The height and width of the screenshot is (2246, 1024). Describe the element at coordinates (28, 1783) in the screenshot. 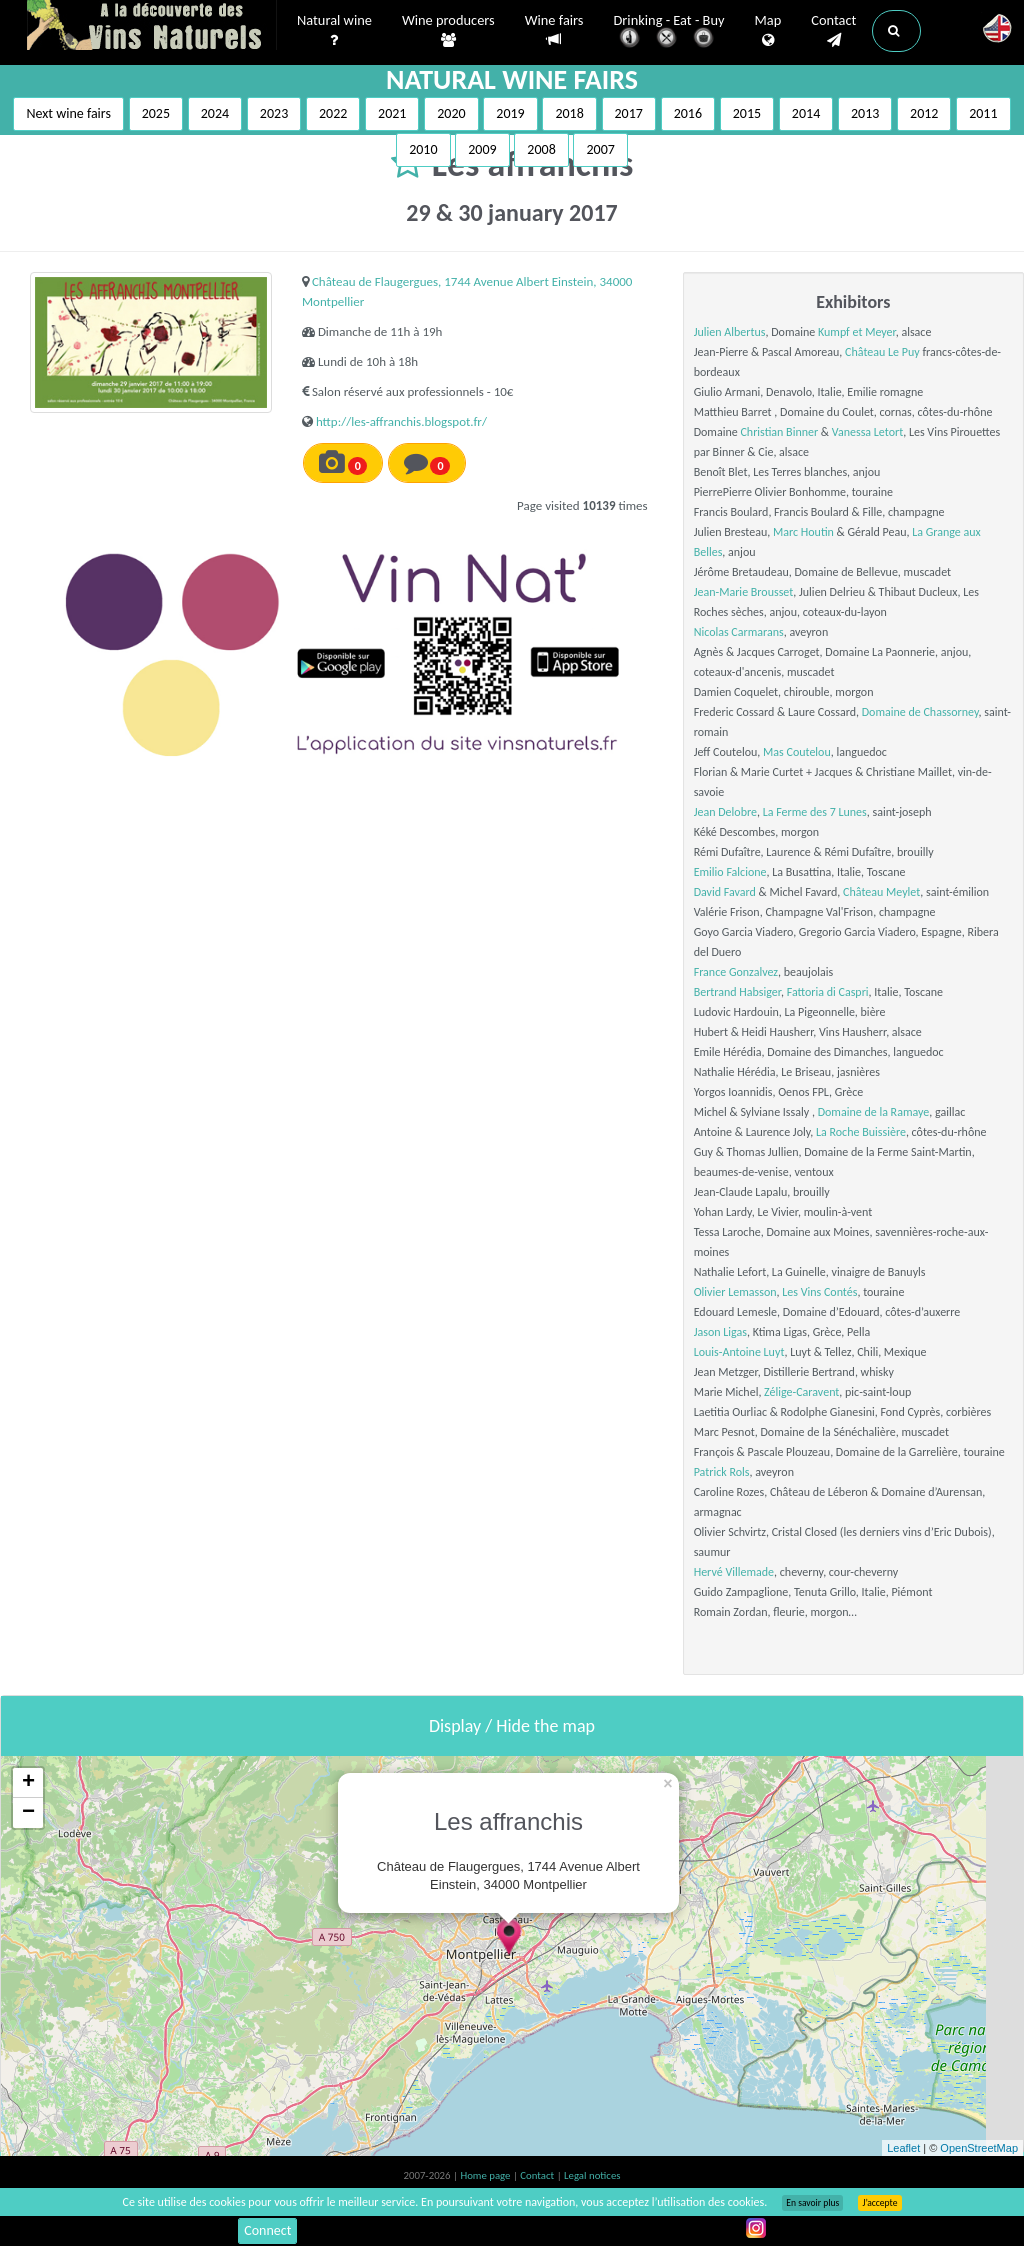

I see `+ [button]` at that location.